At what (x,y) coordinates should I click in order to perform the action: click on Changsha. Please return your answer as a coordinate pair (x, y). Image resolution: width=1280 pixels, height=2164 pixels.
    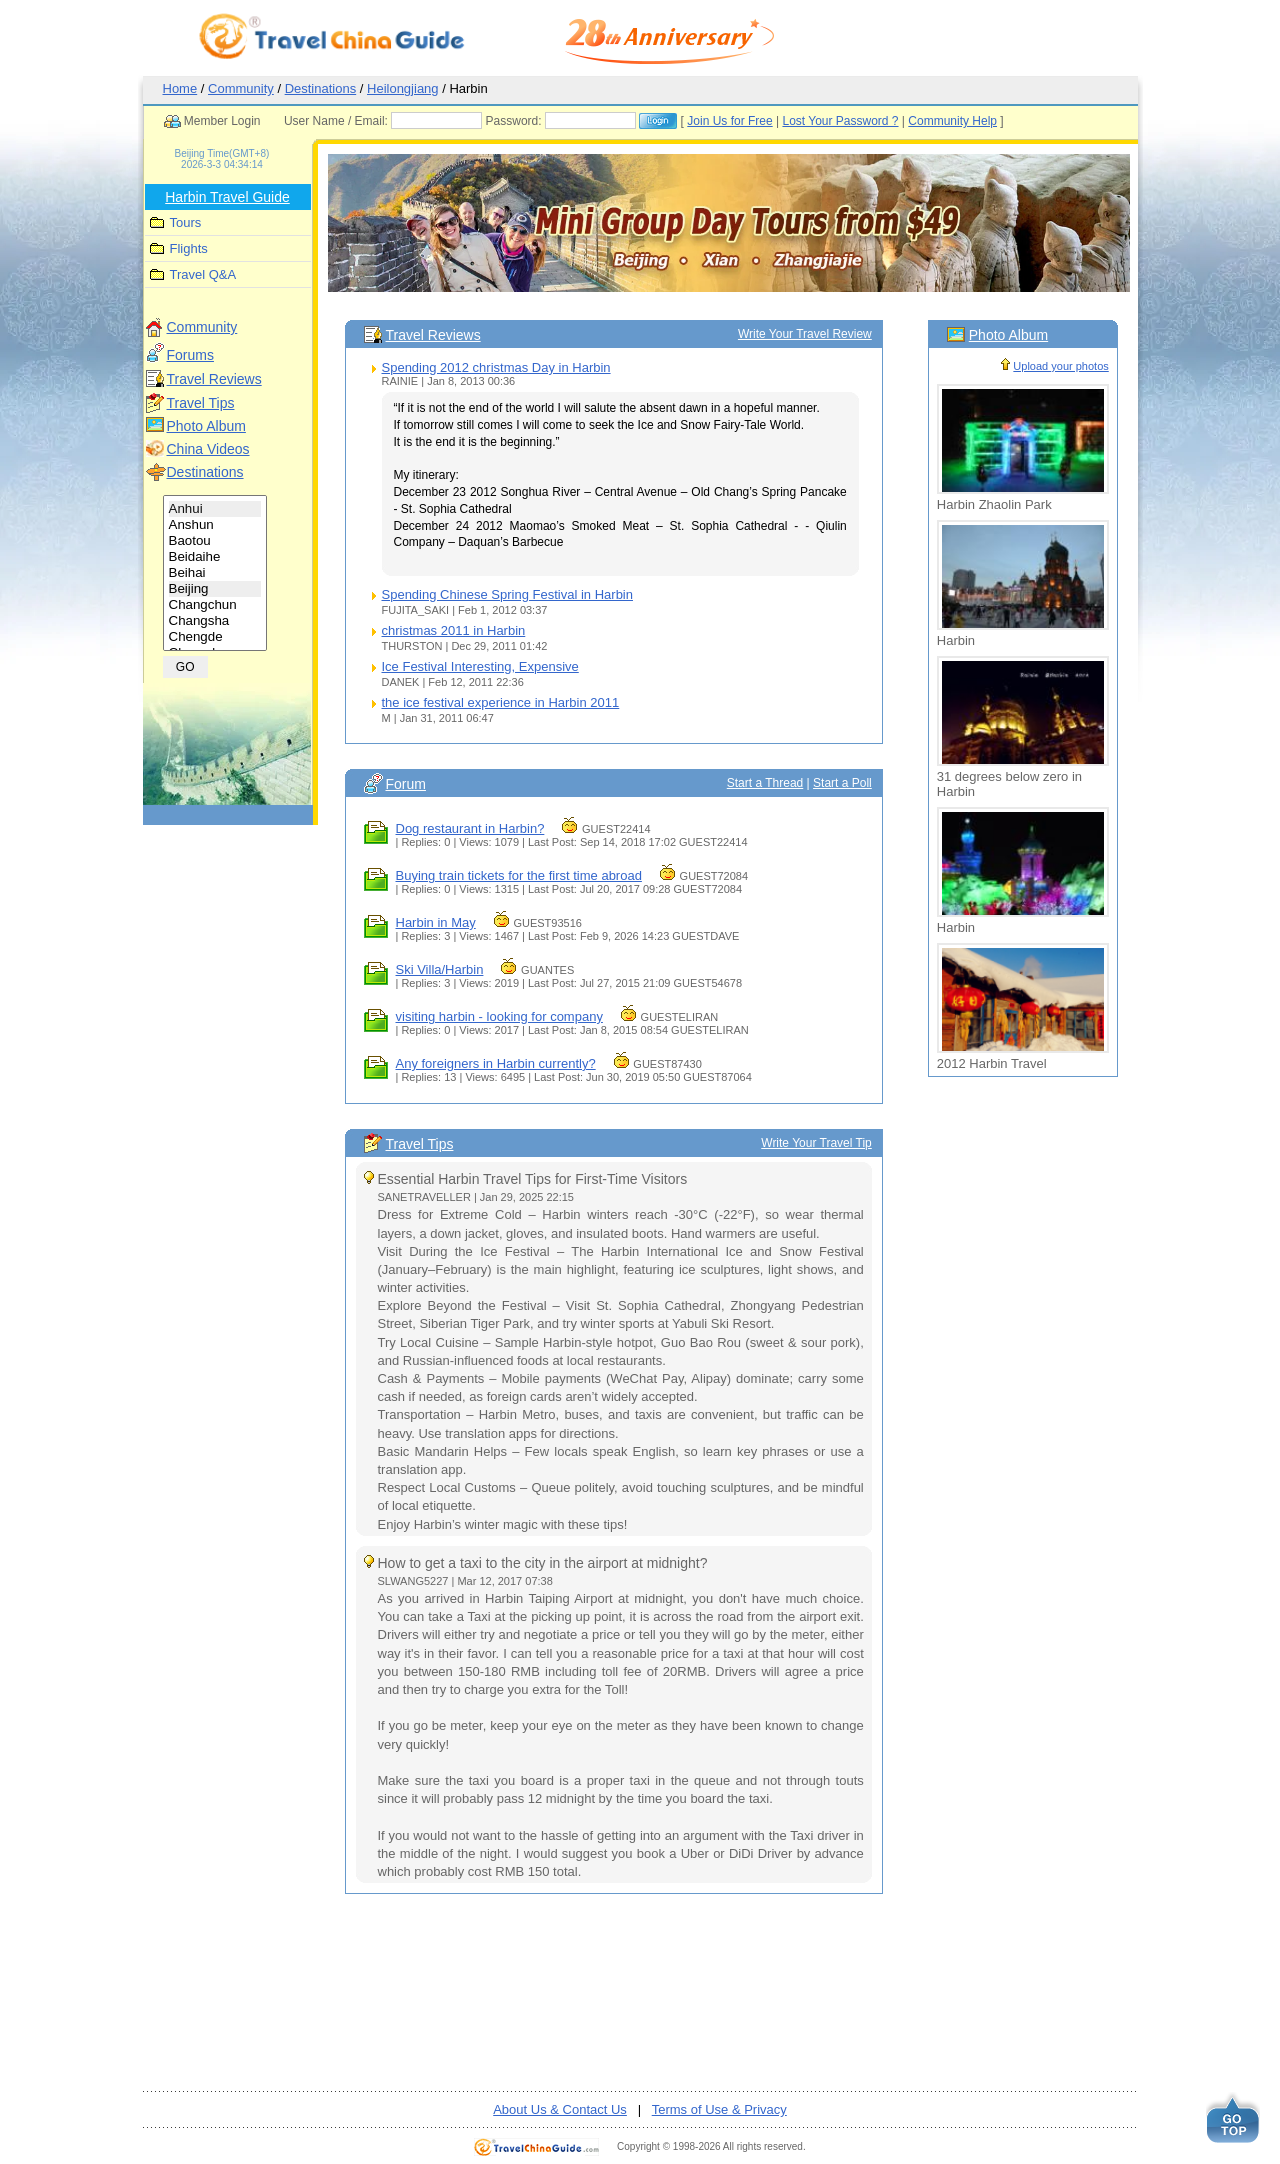
    Looking at the image, I should click on (215, 621).